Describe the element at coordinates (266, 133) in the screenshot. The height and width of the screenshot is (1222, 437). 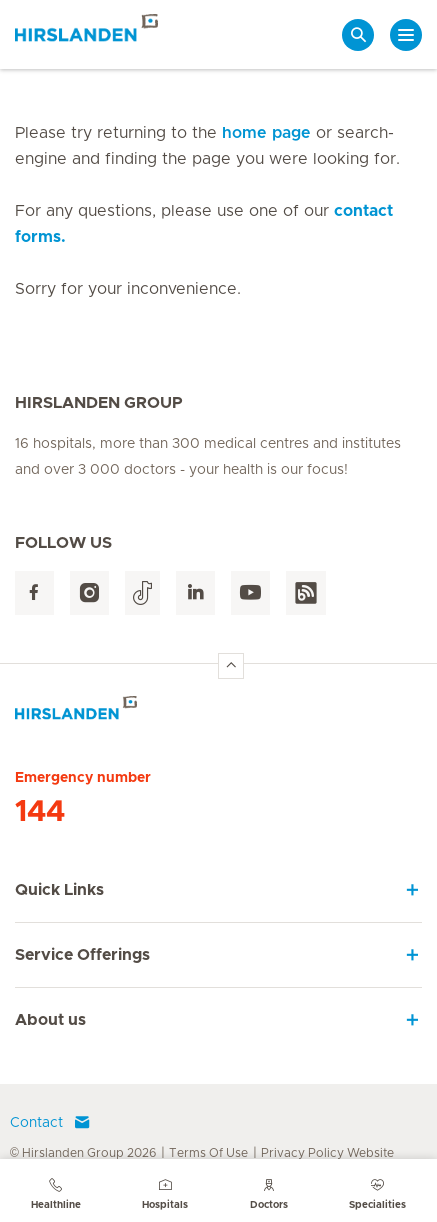
I see `home page` at that location.